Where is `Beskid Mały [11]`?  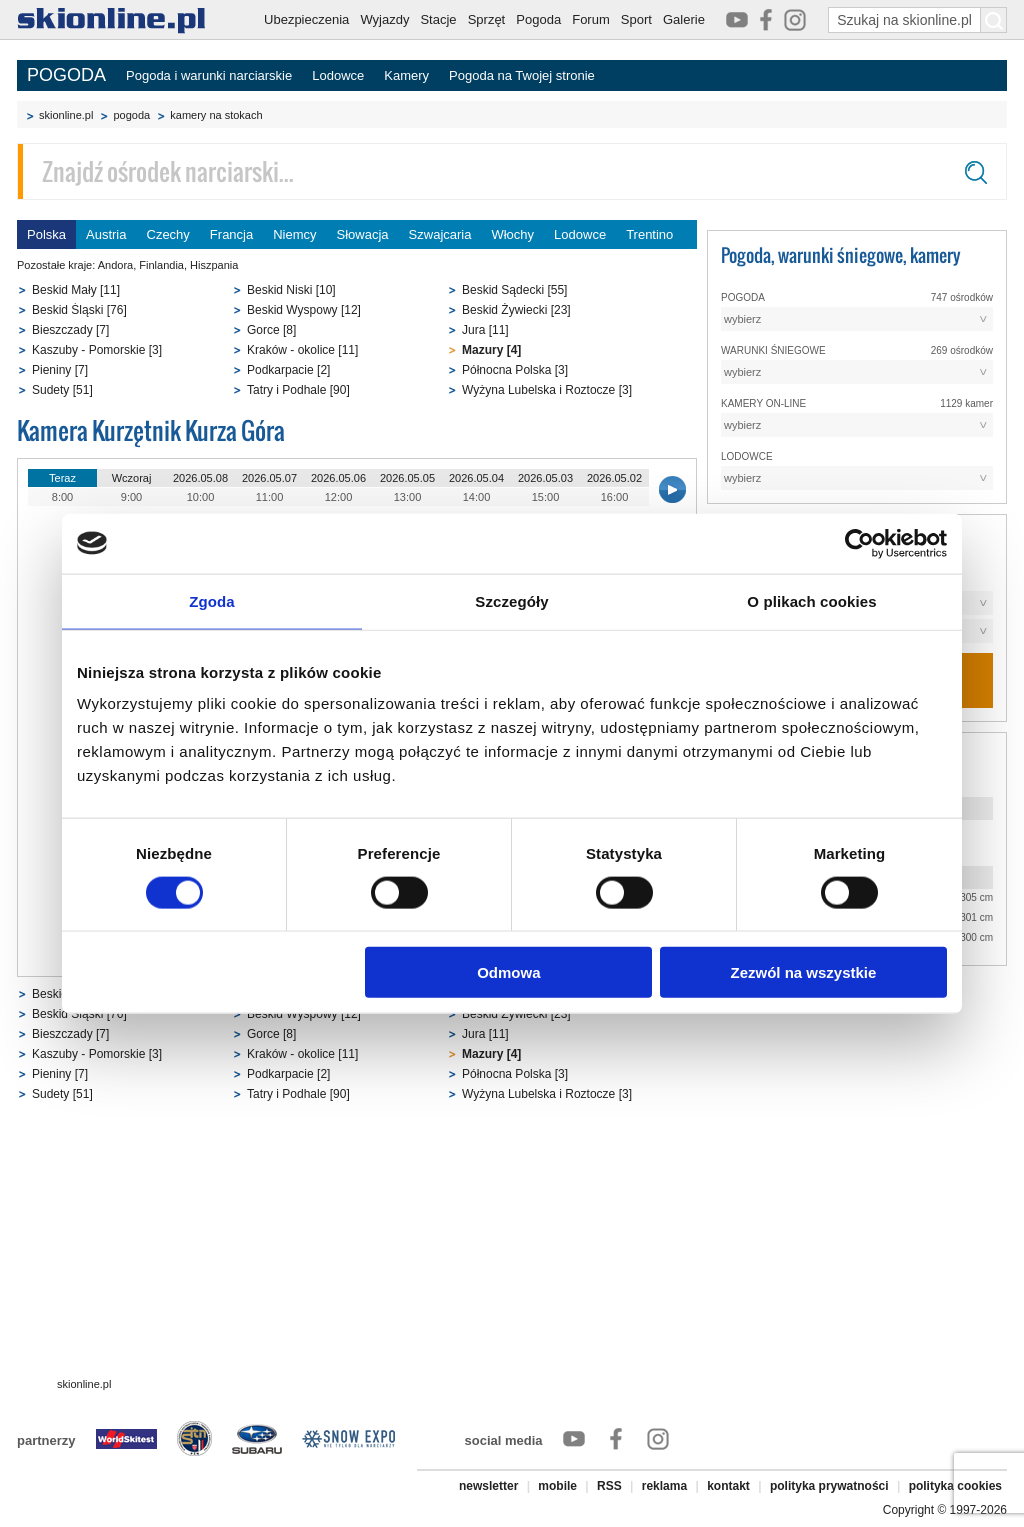
Beskid Mały [11] is located at coordinates (76, 290).